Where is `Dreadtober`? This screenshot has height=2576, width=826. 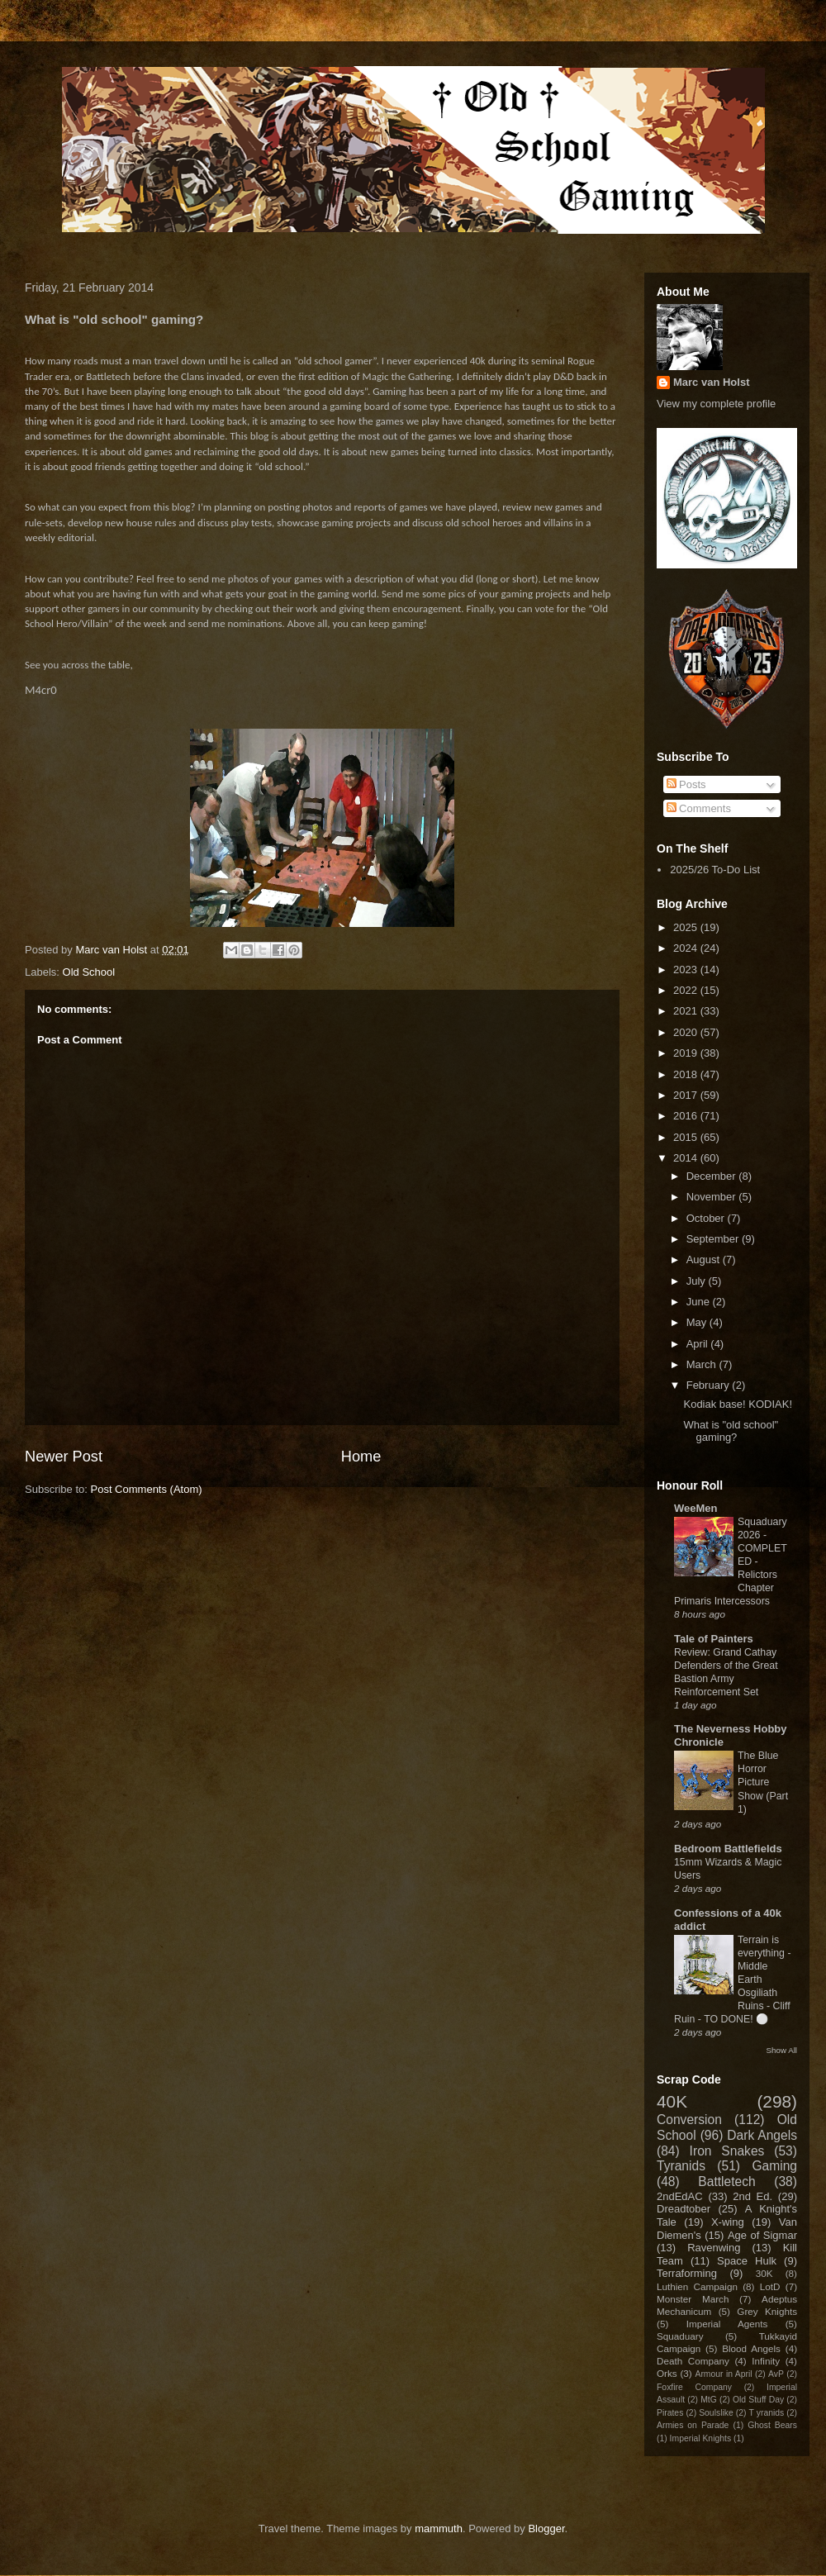 Dreadtober is located at coordinates (683, 2209).